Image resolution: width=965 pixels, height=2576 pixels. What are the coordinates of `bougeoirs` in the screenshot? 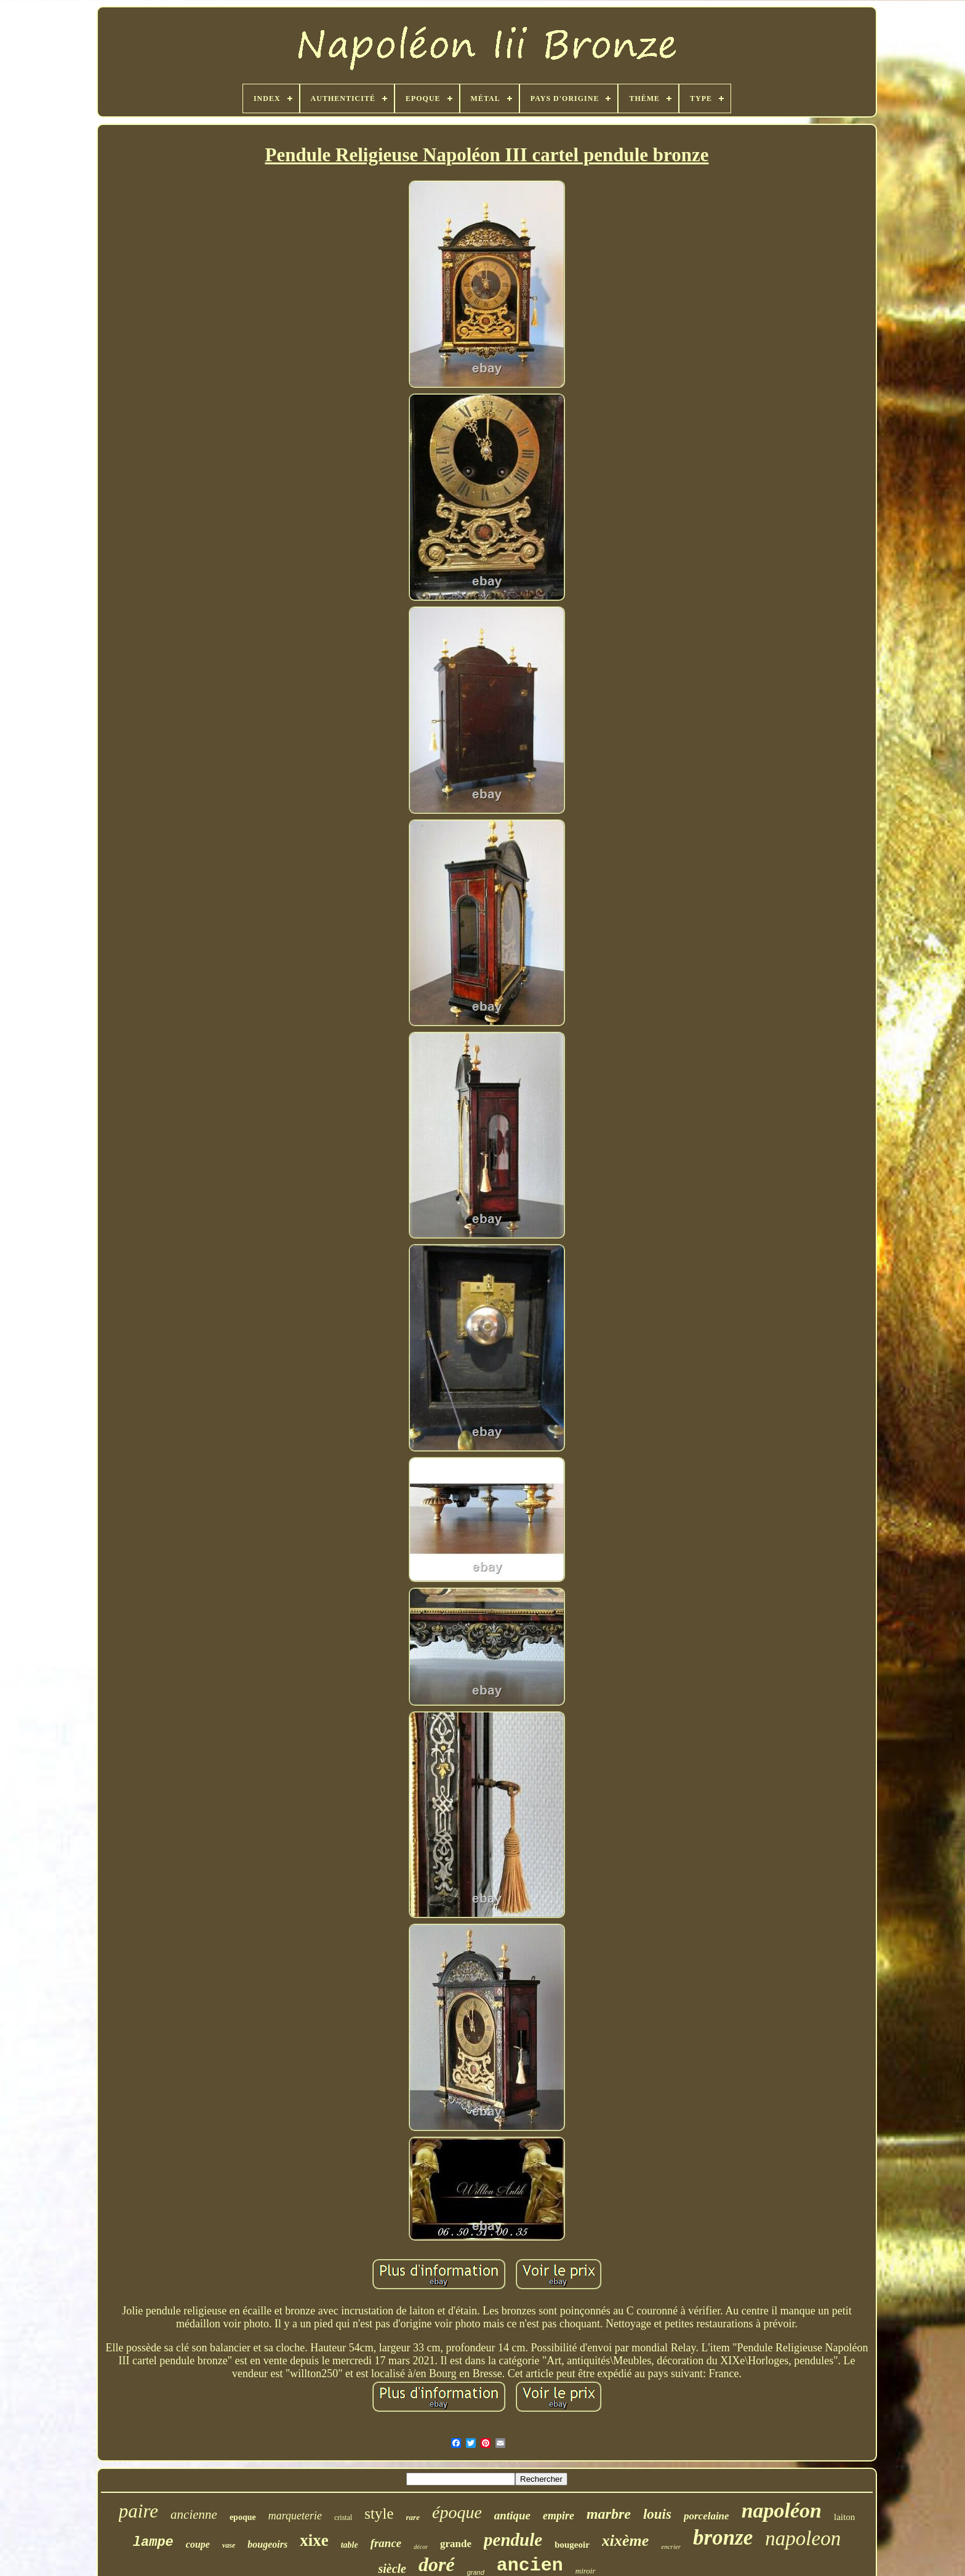 It's located at (267, 2544).